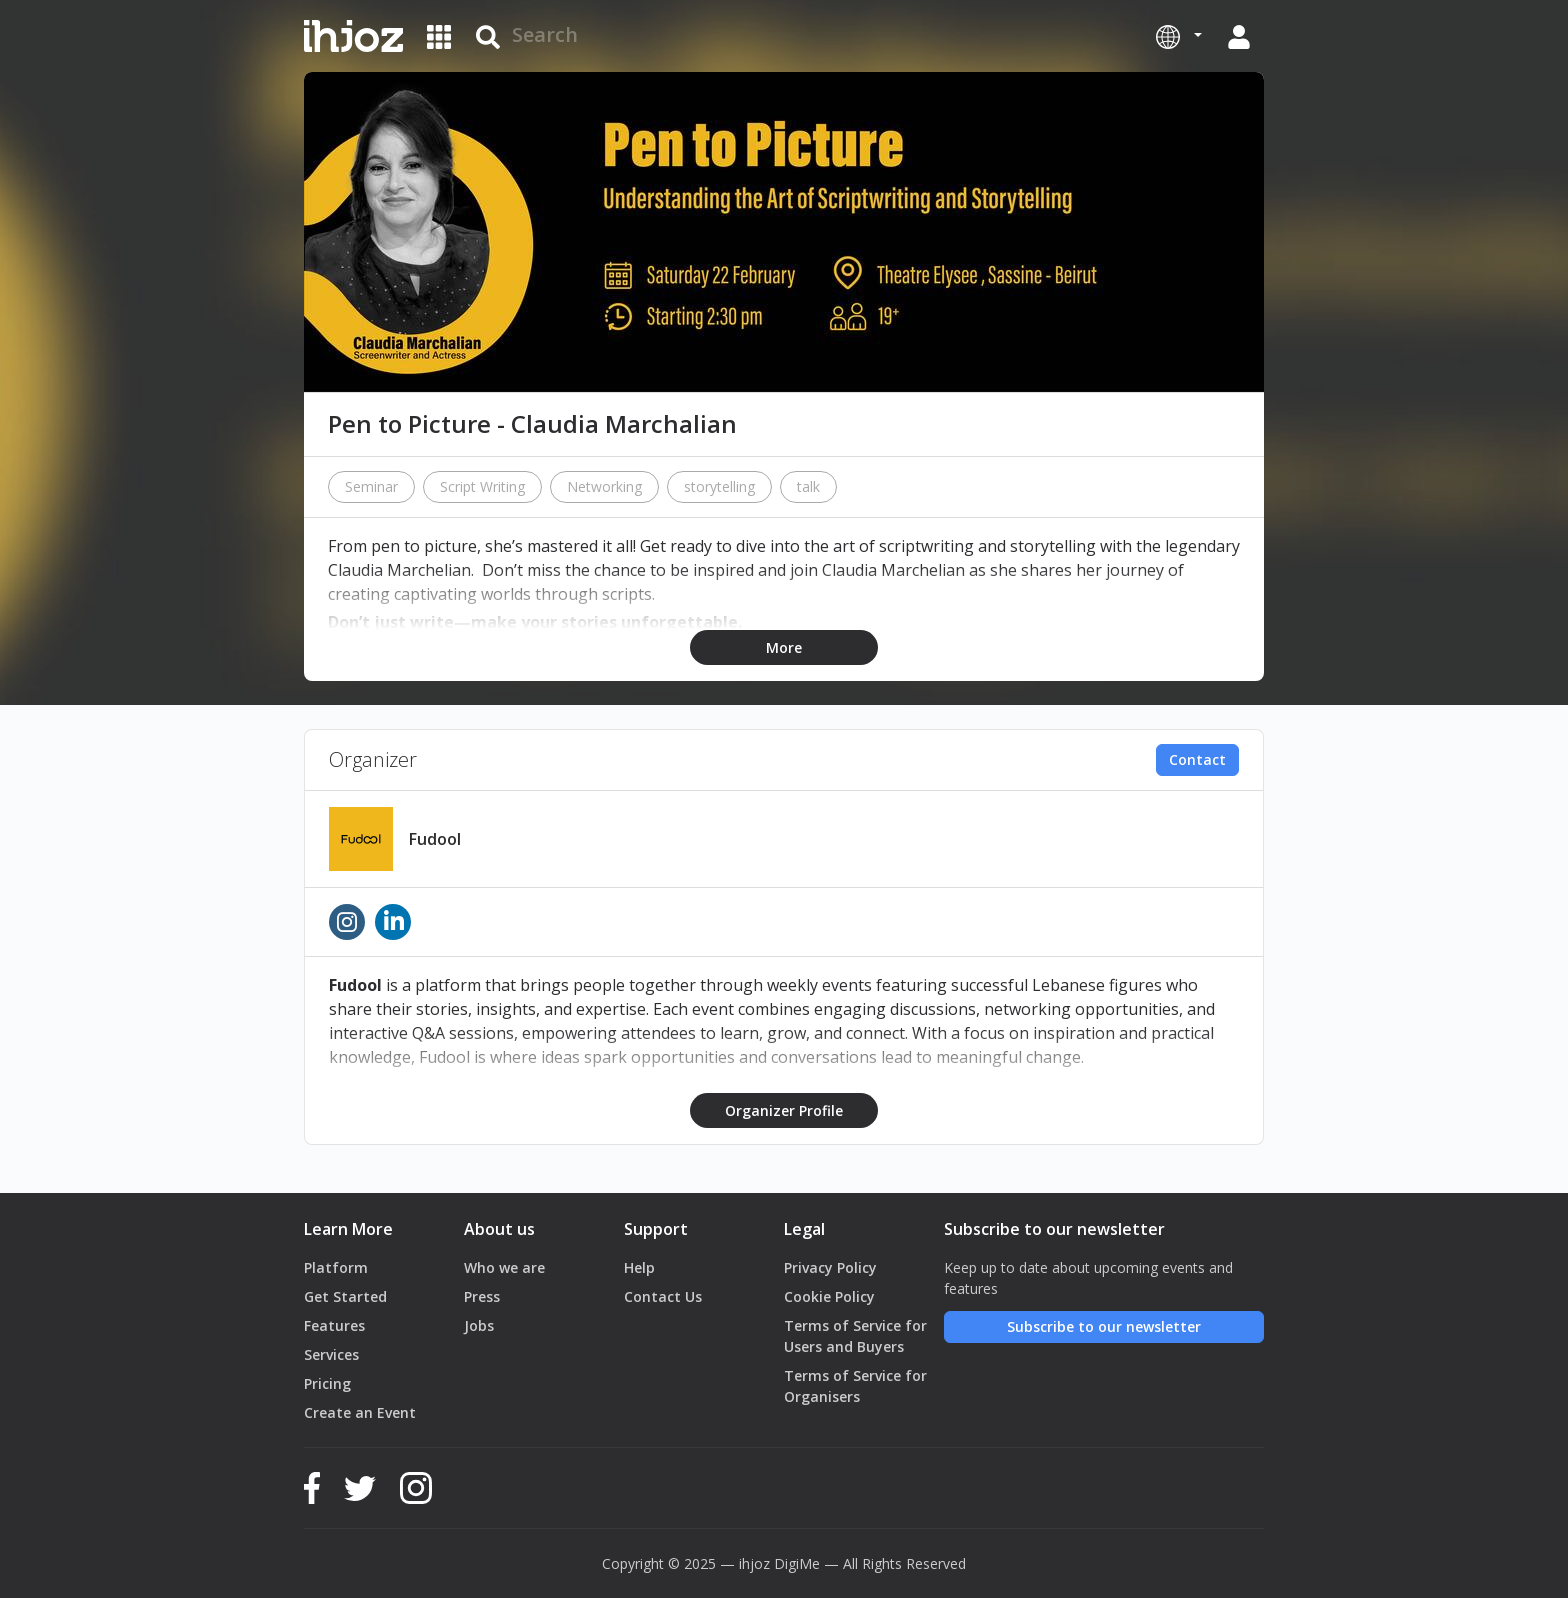 This screenshot has width=1568, height=1598. Describe the element at coordinates (829, 1296) in the screenshot. I see `Cookie Policy` at that location.